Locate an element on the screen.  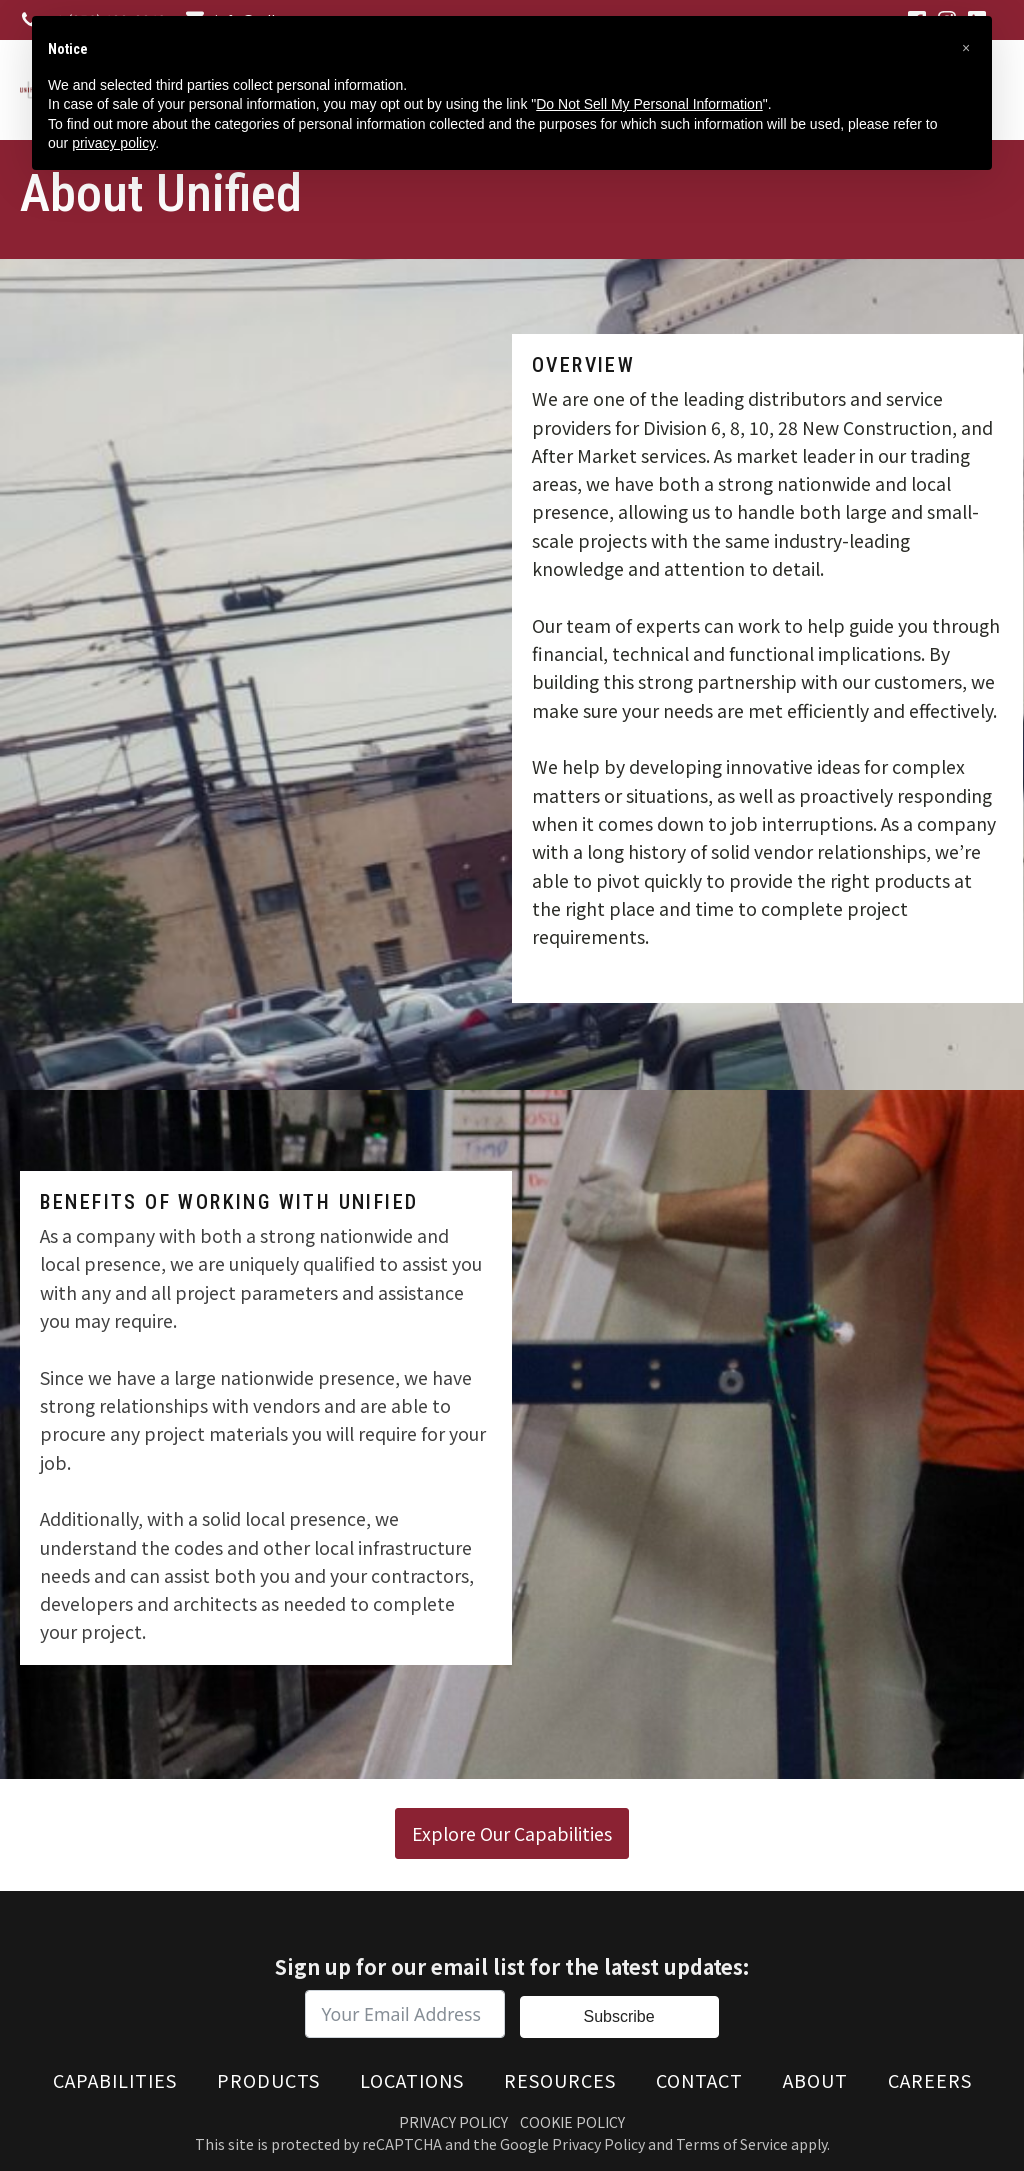
Explore Our Capabilities is located at coordinates (512, 1833).